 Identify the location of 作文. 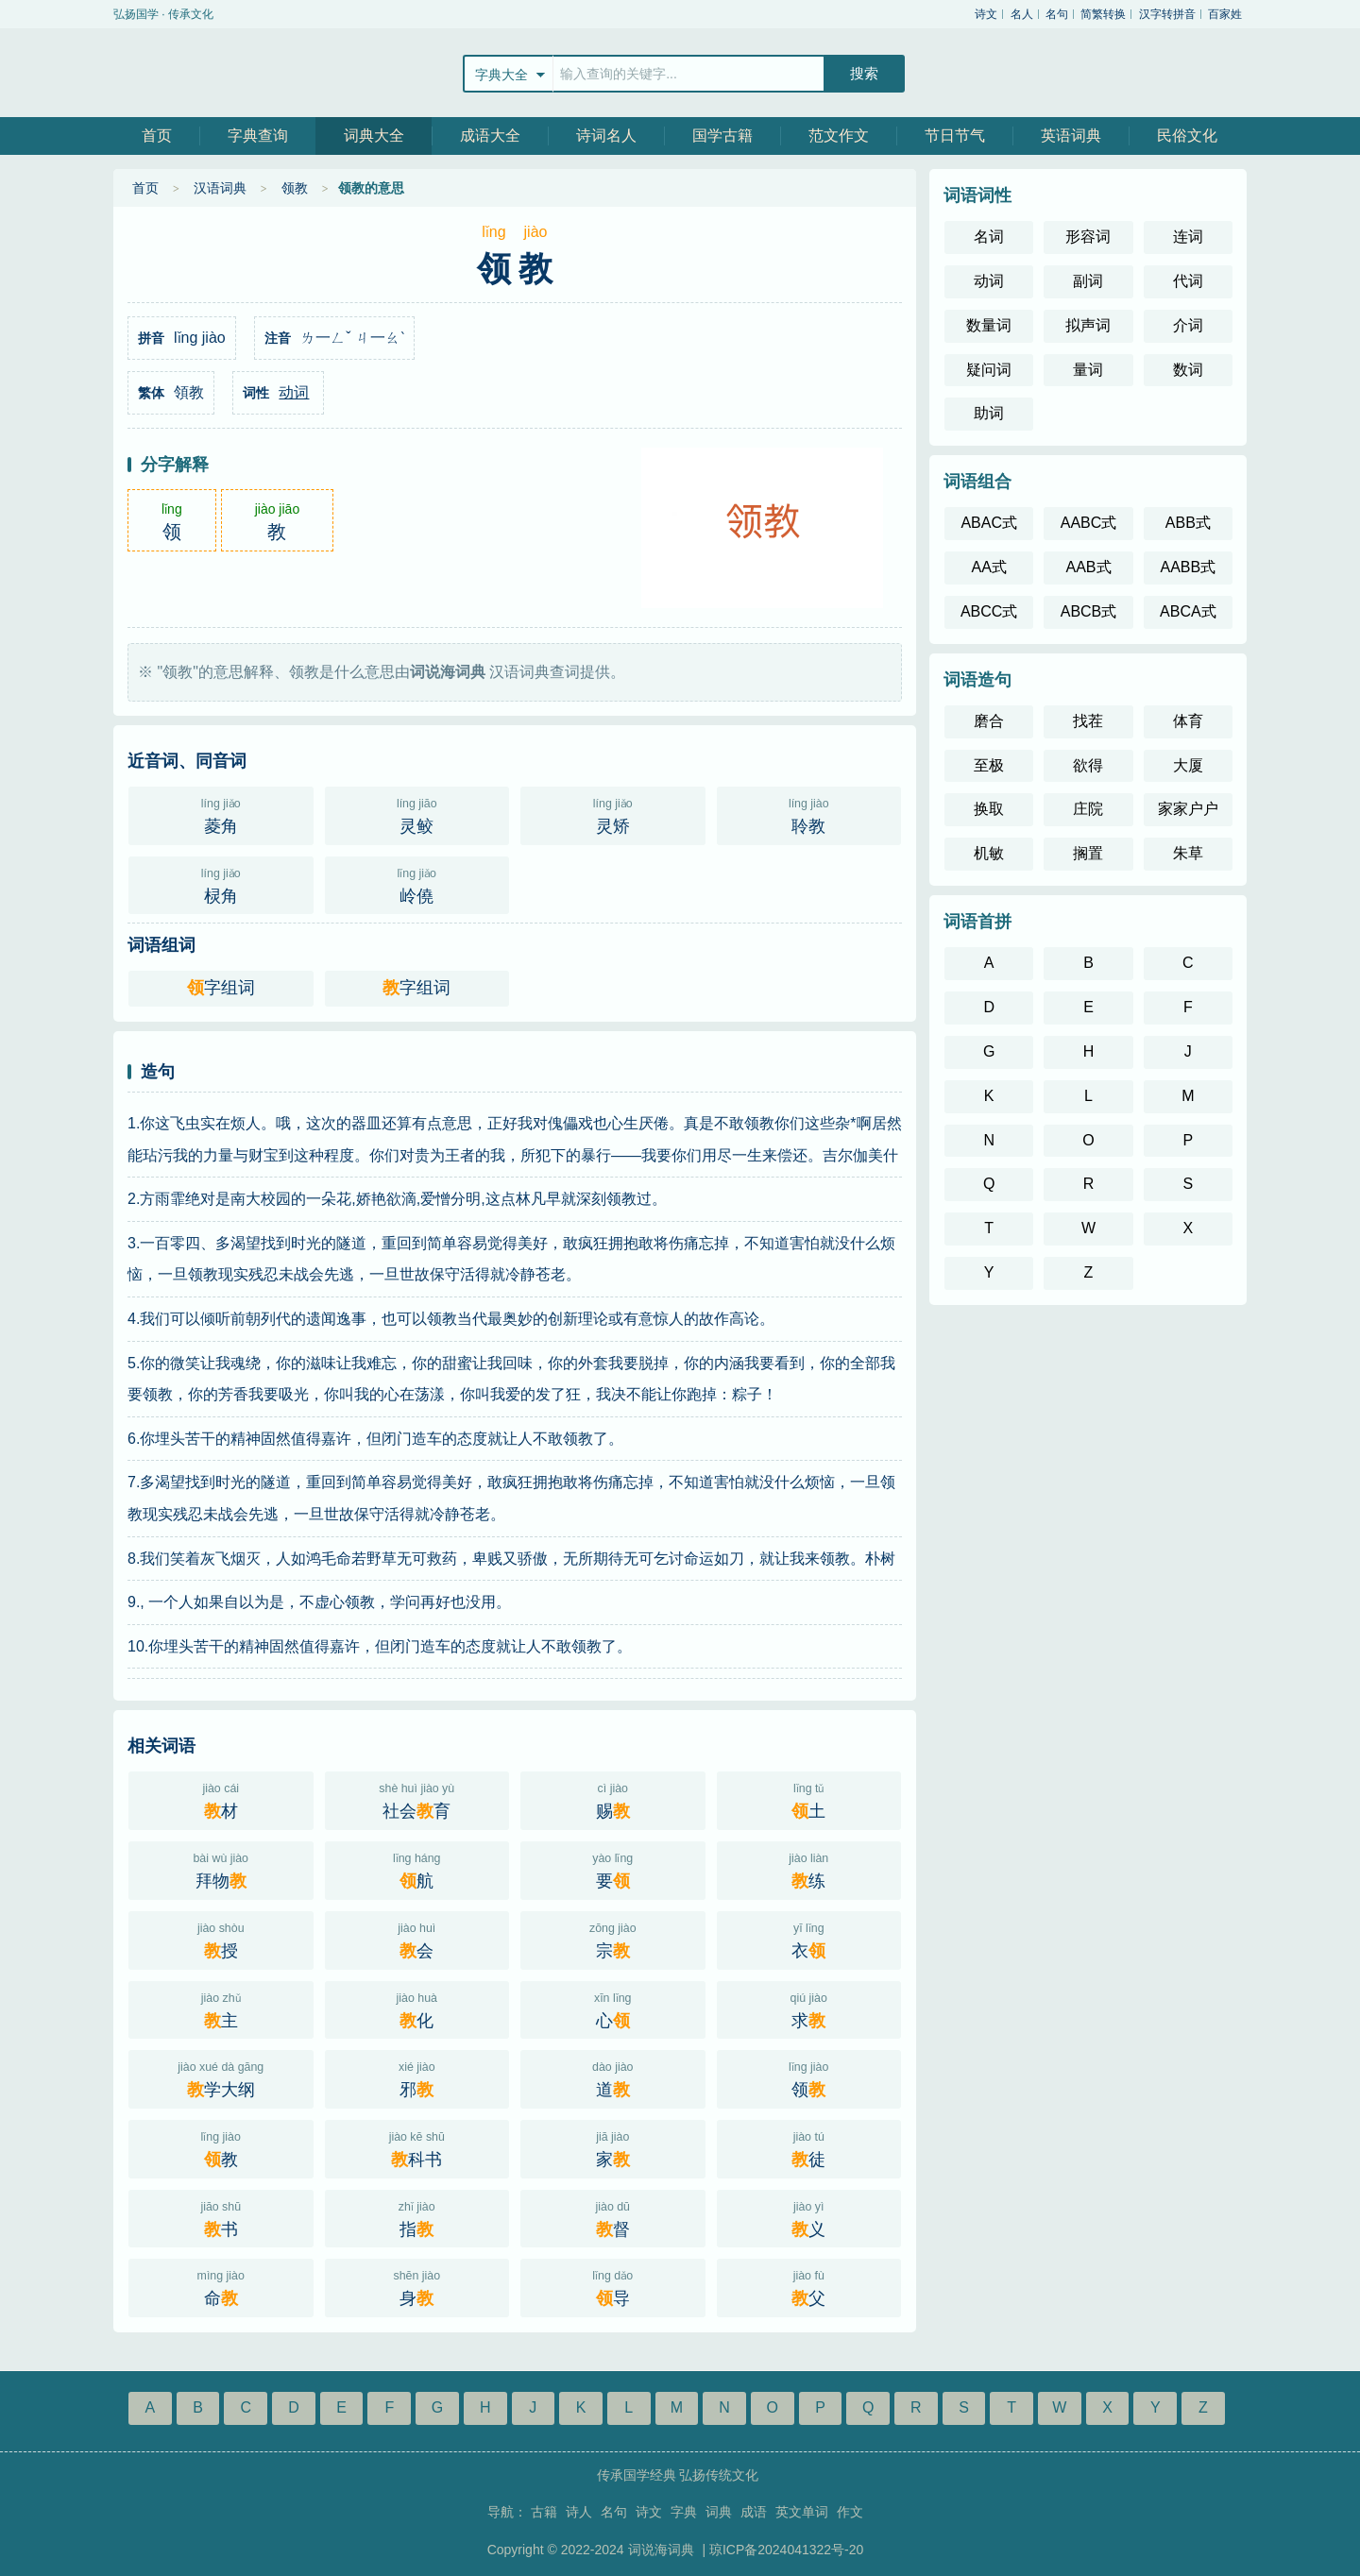
(850, 2511).